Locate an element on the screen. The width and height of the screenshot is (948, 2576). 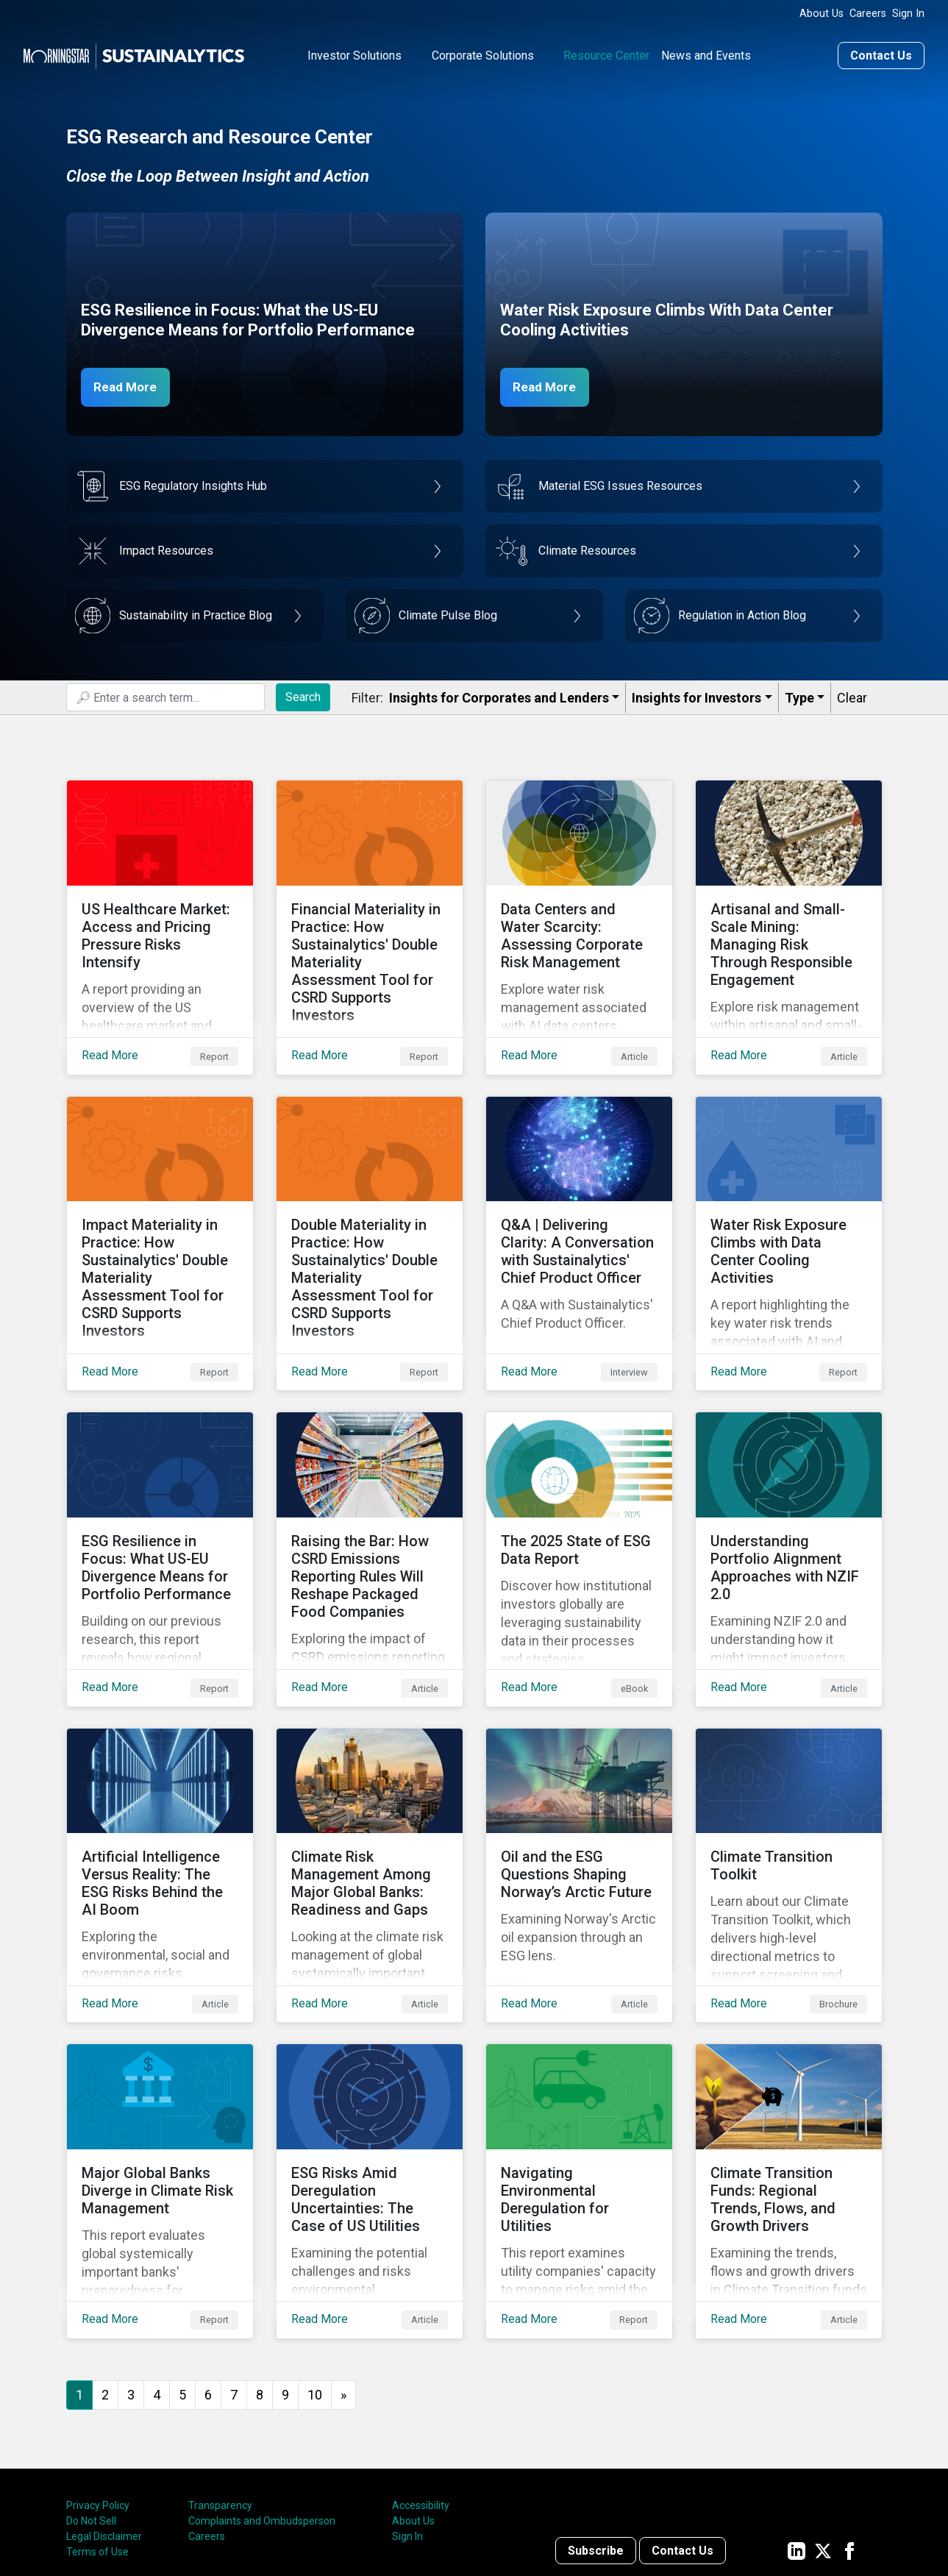
[Read More about Water Risk Exposure Climbs with Data Center Cooling Activities] is located at coordinates (789, 1207).